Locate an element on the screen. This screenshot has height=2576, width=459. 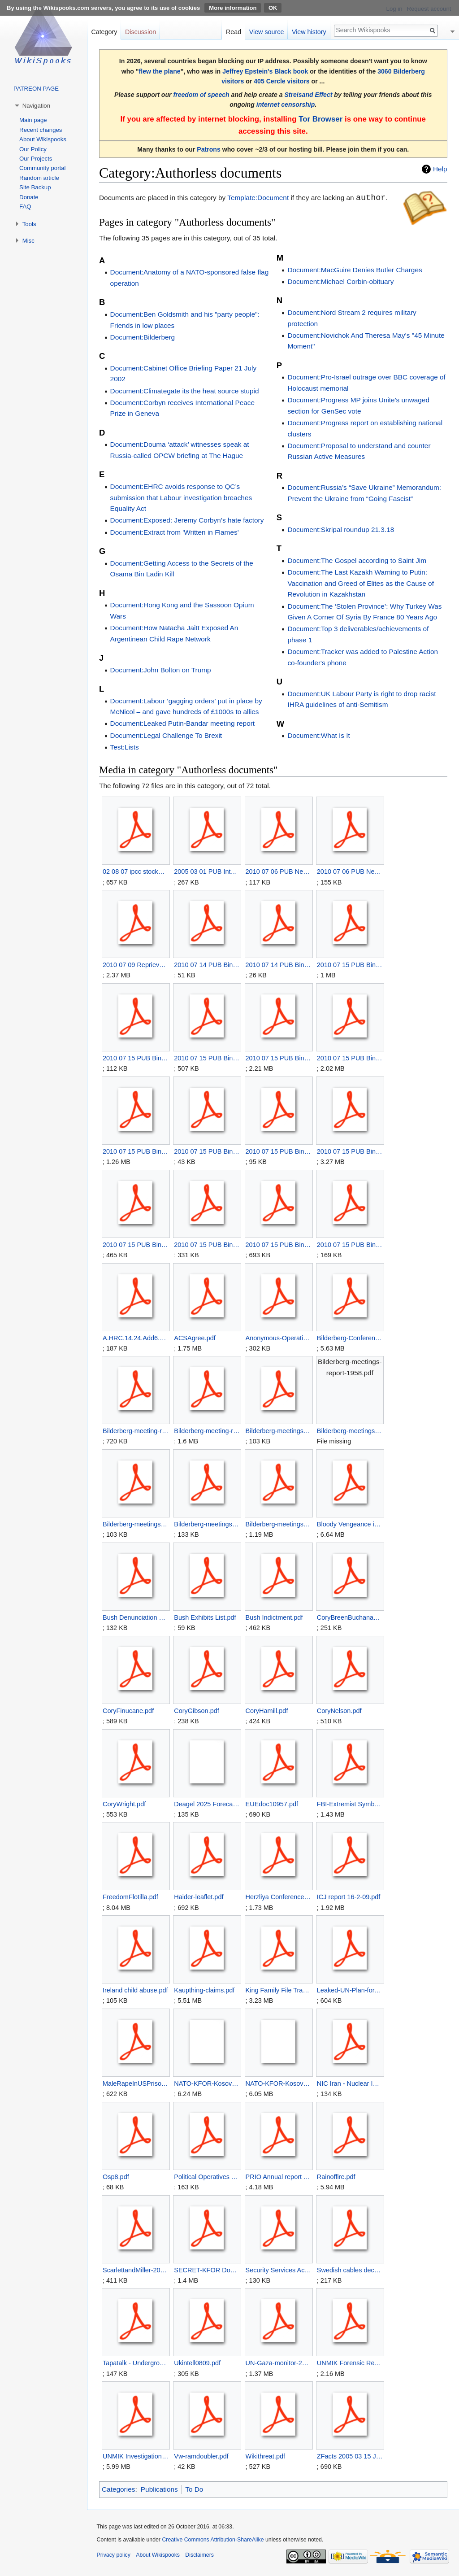
2010 07 15 PUB Binyam Mohamed Civil Case- Exhibit LC14.pdf is located at coordinates (350, 1058).